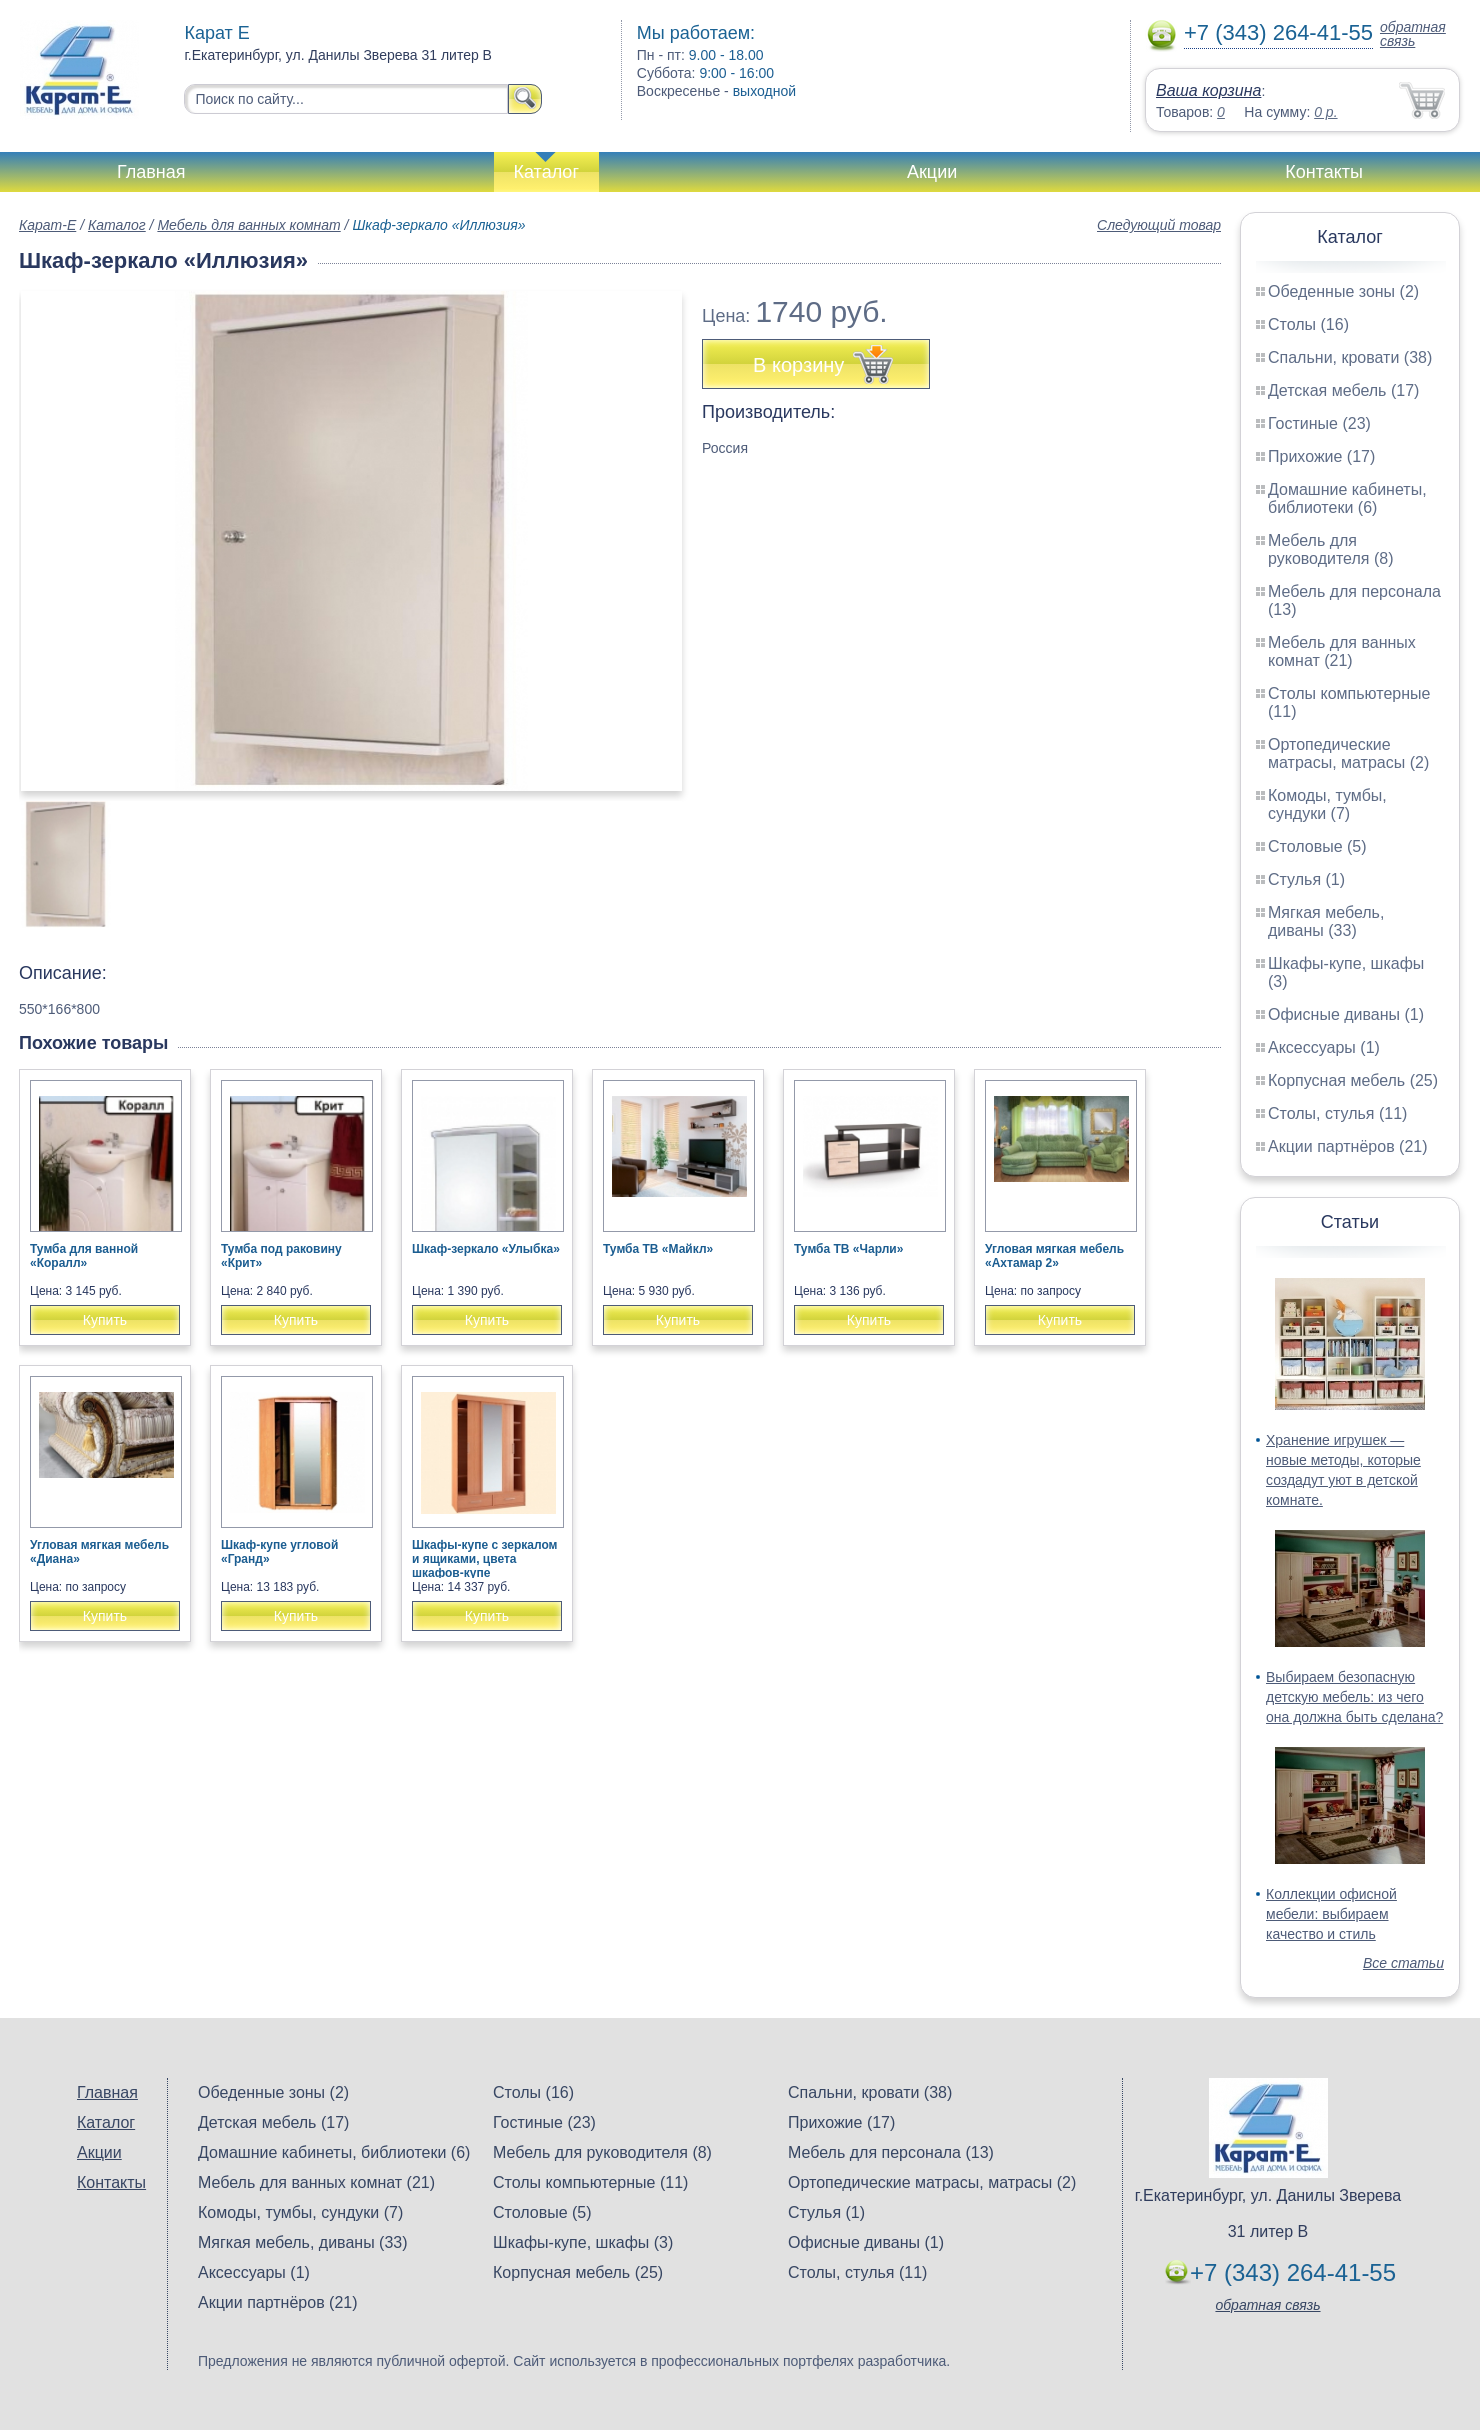  What do you see at coordinates (1343, 390) in the screenshot?
I see `Детская мебель (17)` at bounding box center [1343, 390].